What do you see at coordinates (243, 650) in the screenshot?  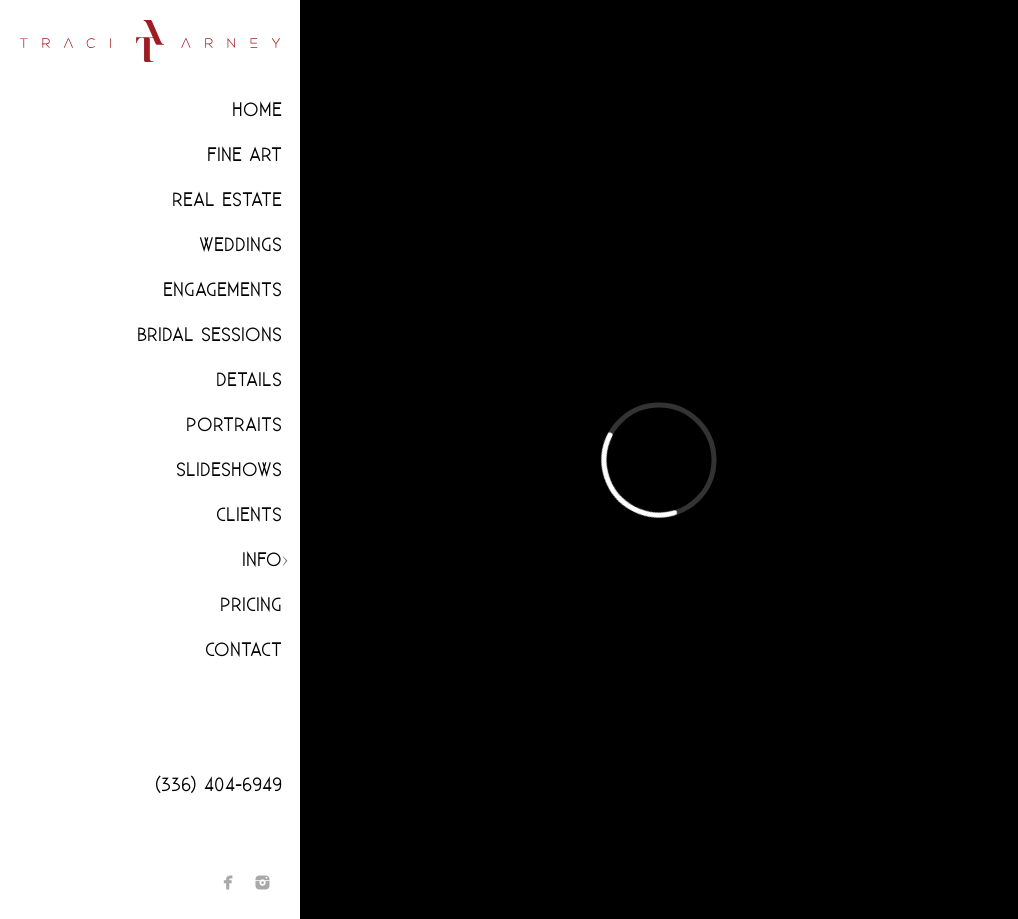 I see `Contact` at bounding box center [243, 650].